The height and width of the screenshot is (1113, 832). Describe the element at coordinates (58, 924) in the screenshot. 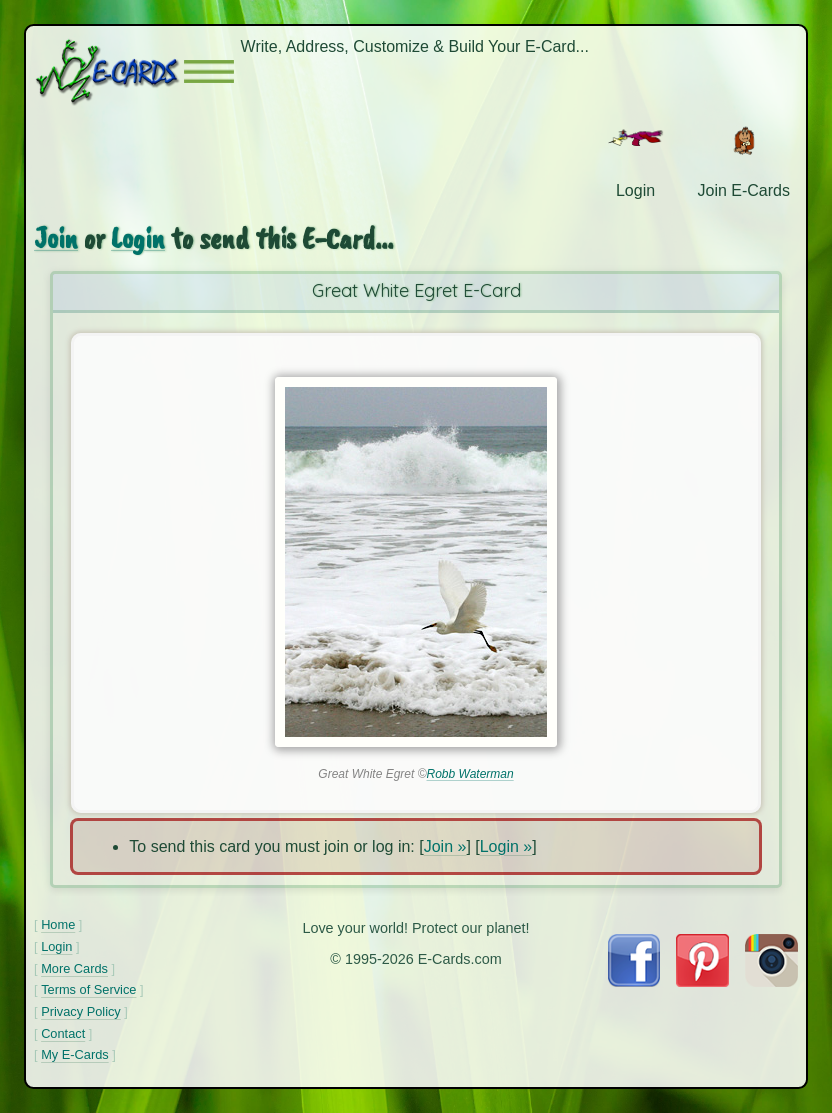

I see `Home` at that location.